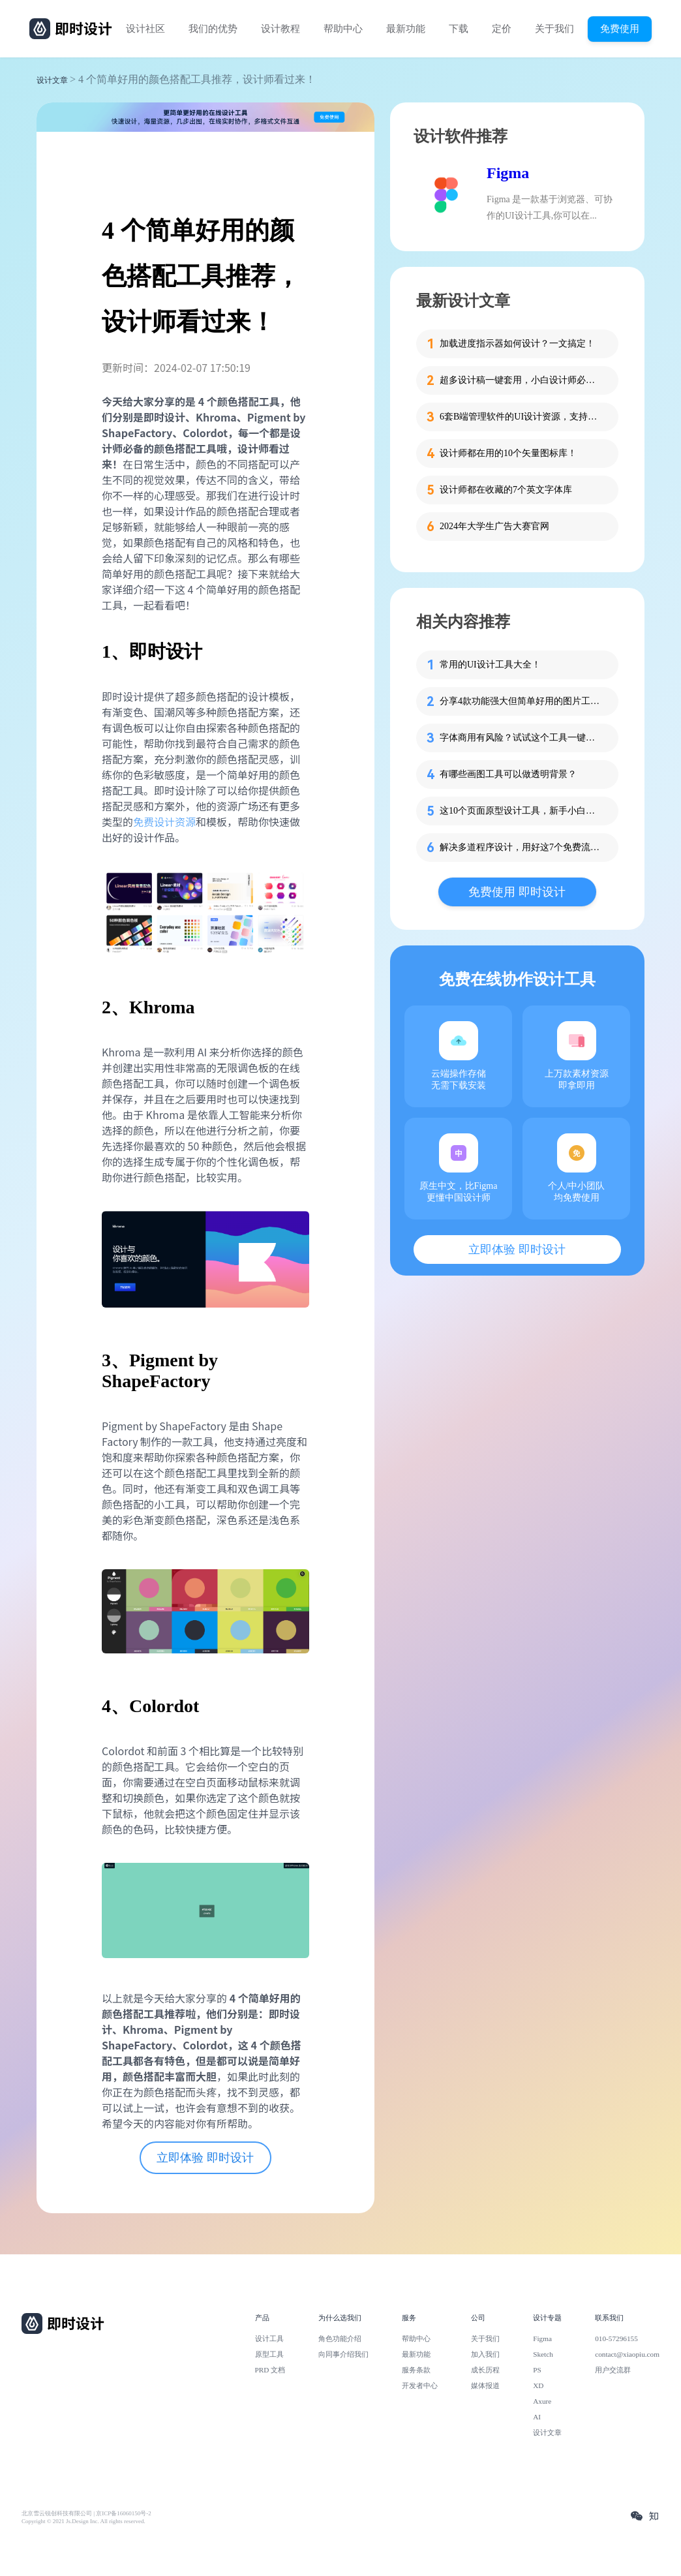  What do you see at coordinates (83, 2521) in the screenshot?
I see `Copyright © 2021 Js.Design Inc. All rights reserved.` at bounding box center [83, 2521].